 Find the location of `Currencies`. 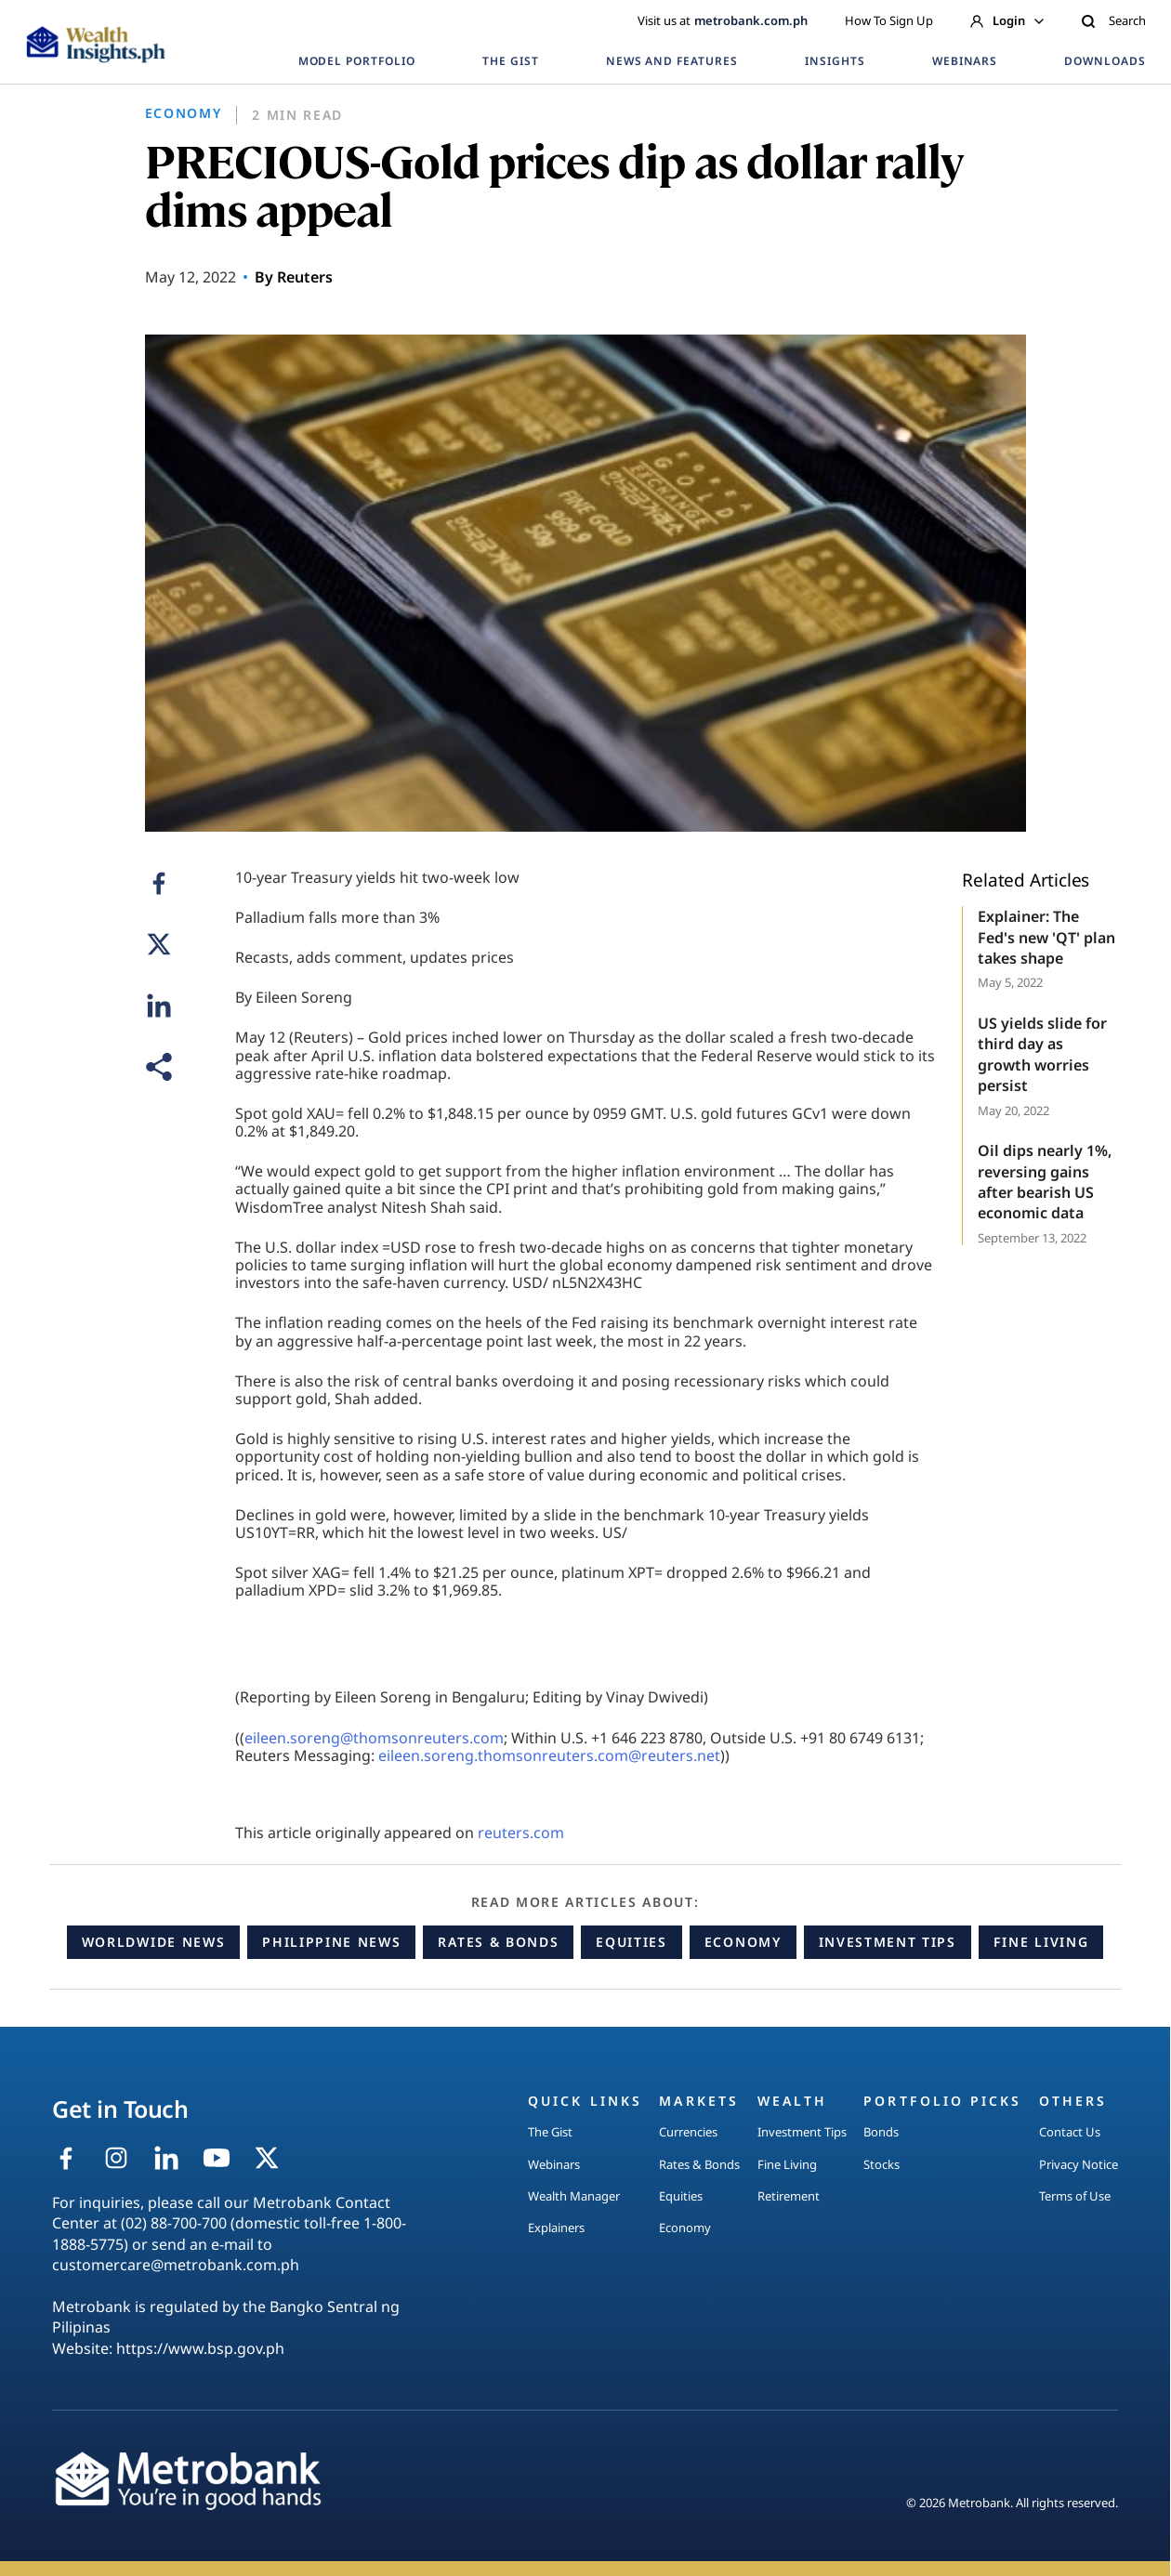

Currencies is located at coordinates (688, 2131).